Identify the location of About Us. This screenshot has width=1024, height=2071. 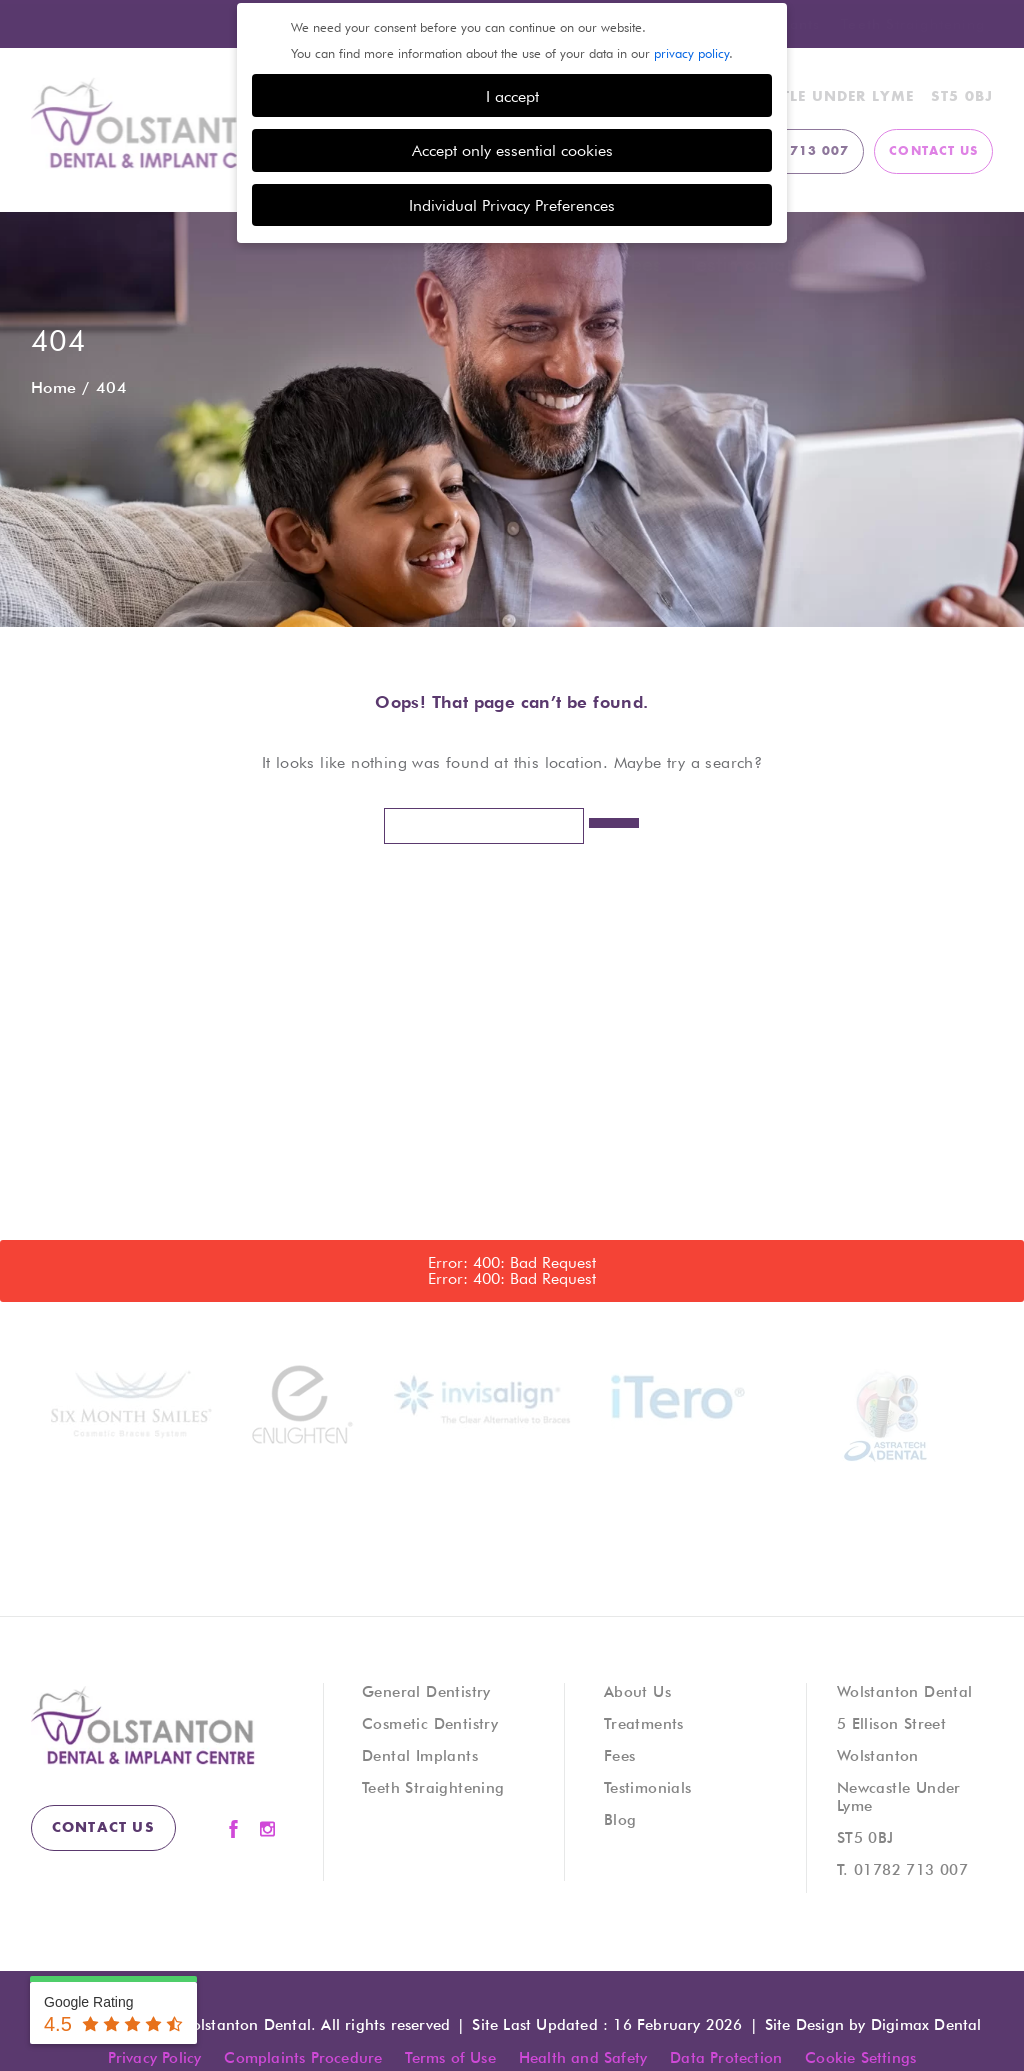
(426, 263).